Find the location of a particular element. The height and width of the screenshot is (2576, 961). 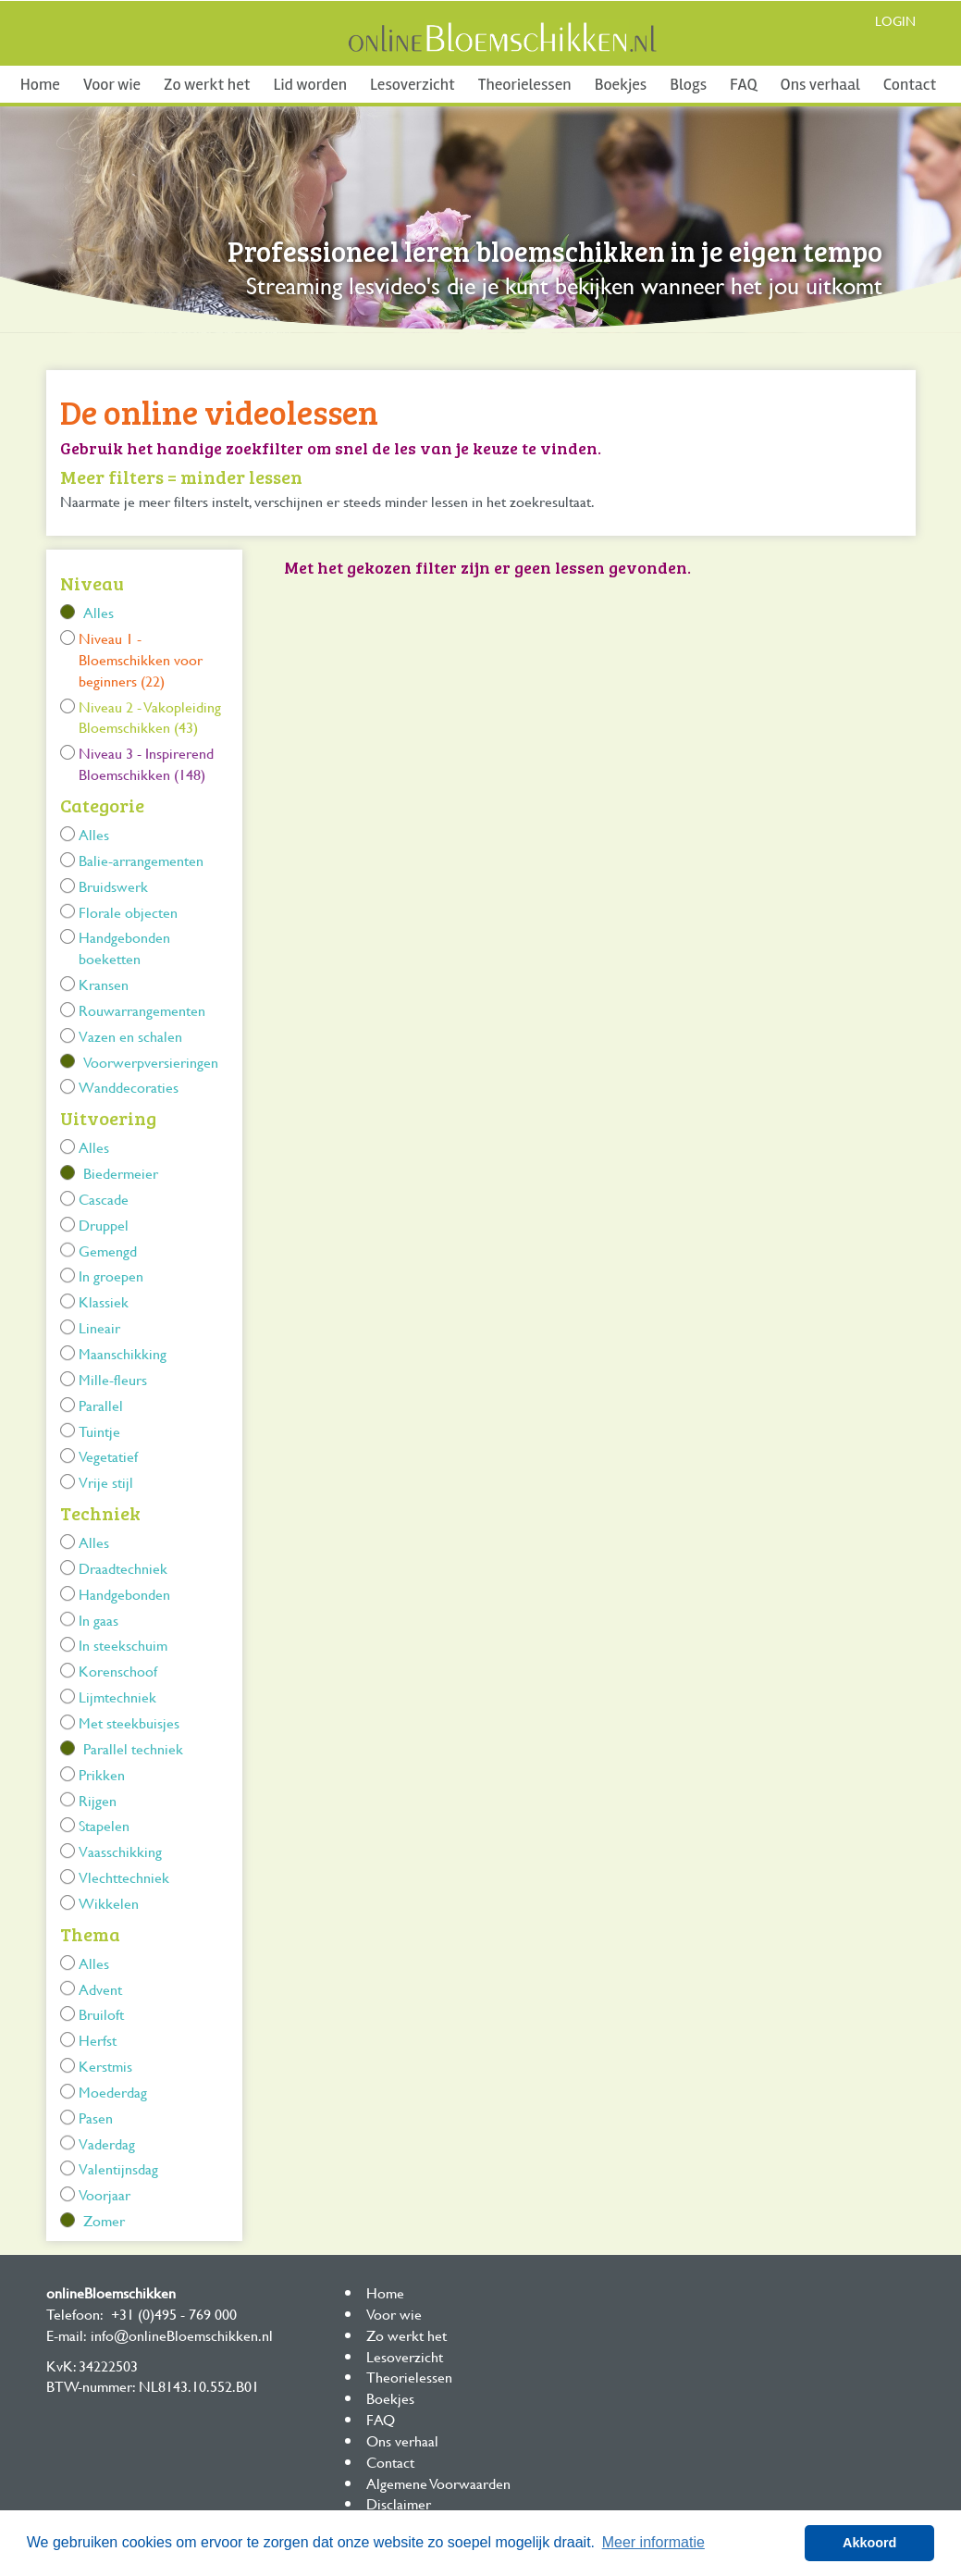

Moederdag is located at coordinates (113, 2091).